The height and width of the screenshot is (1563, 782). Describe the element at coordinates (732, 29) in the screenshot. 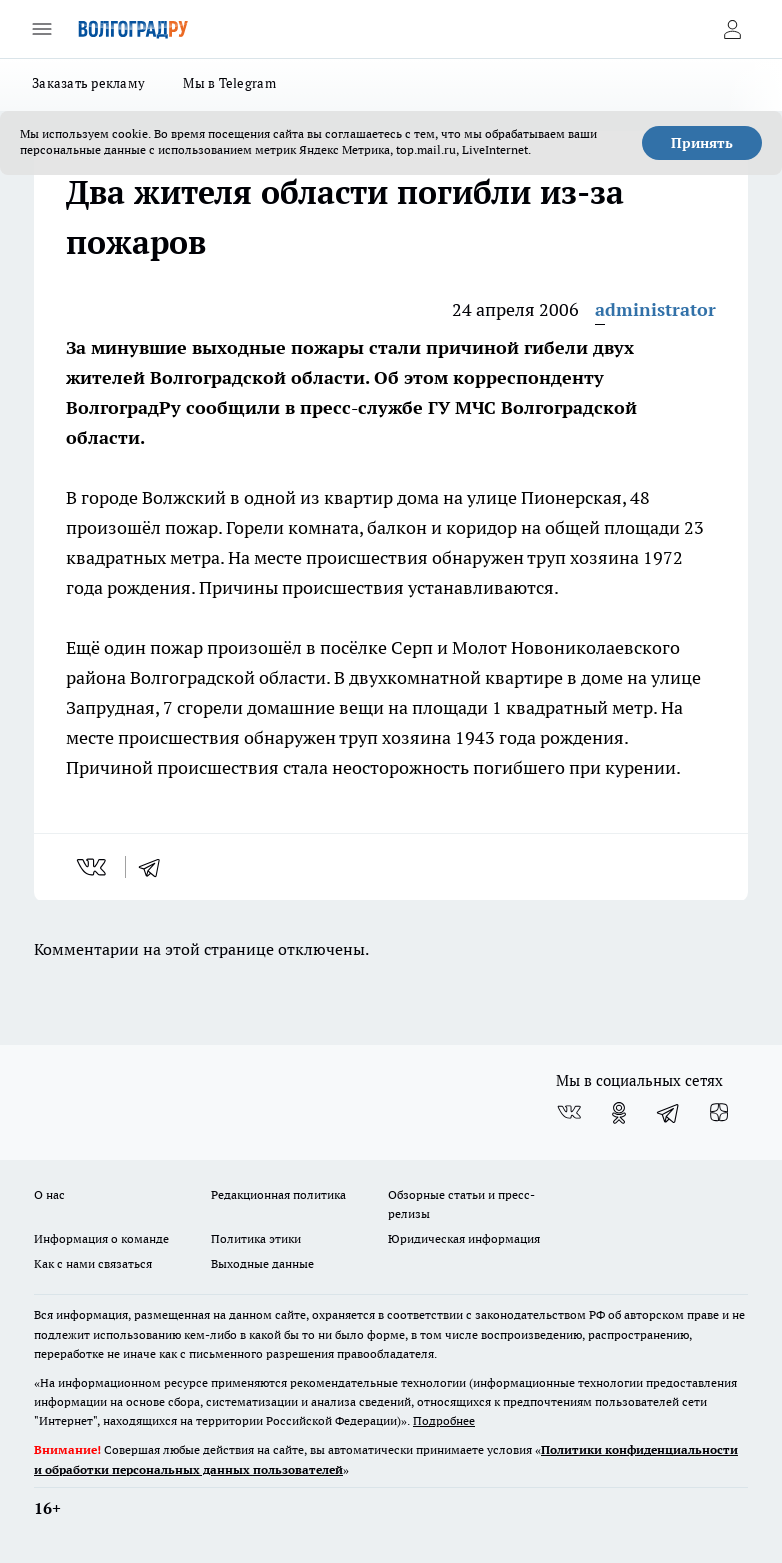

I see `[Войти на сайт]` at that location.